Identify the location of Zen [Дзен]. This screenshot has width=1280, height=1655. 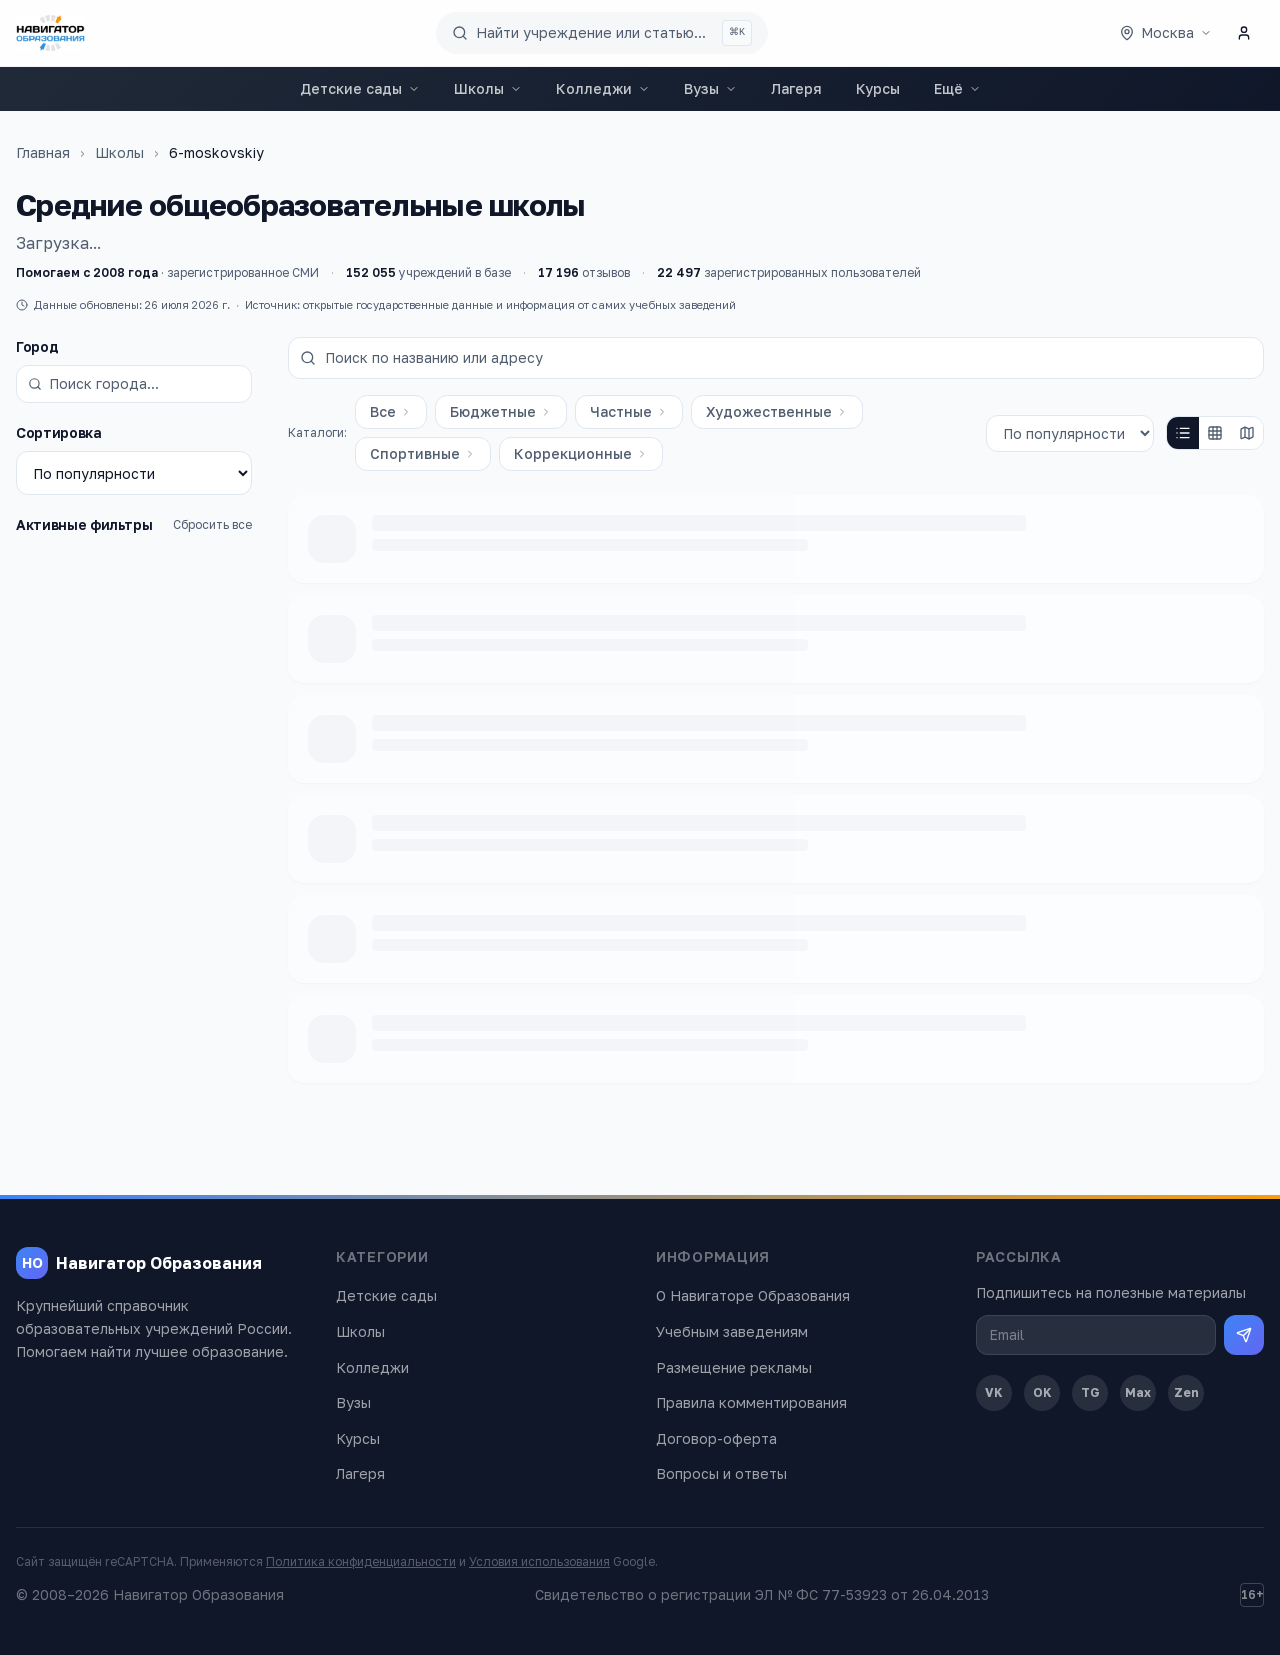
(1186, 1392).